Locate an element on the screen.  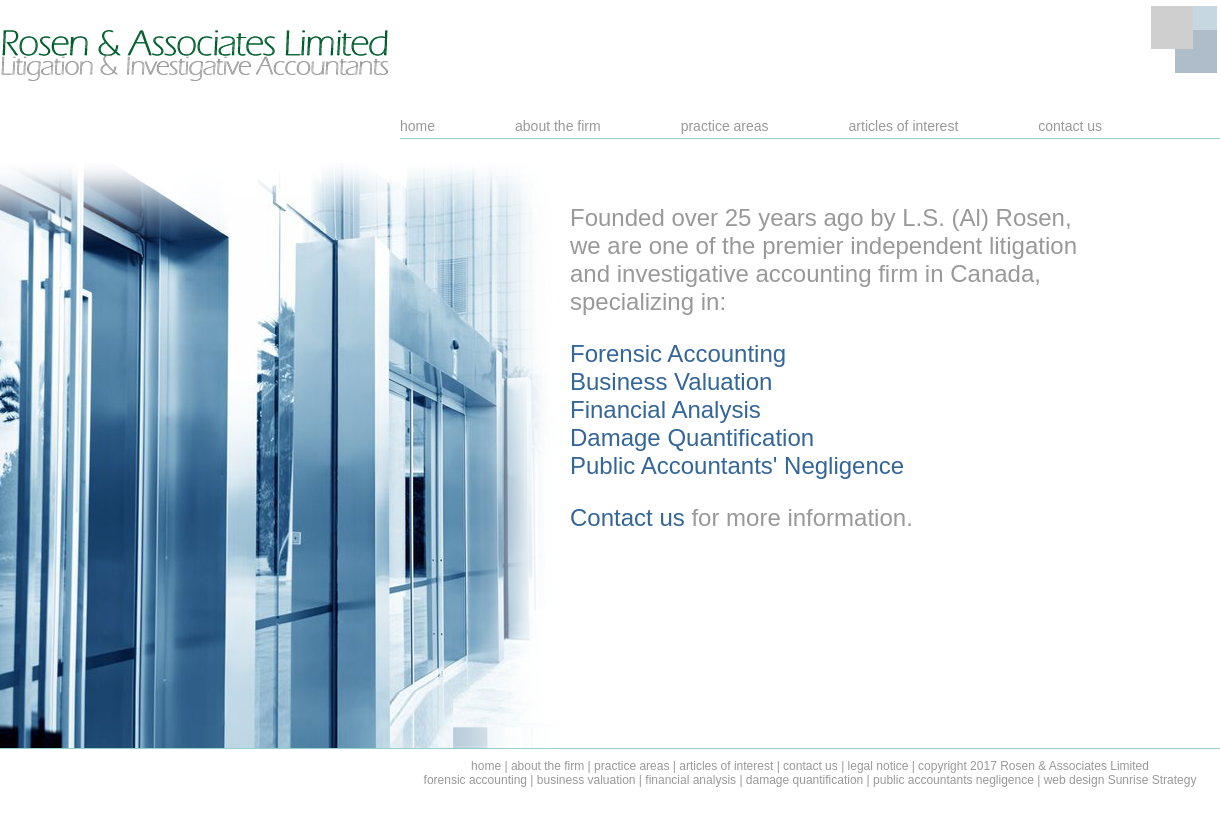
Business Valuation is located at coordinates (671, 381).